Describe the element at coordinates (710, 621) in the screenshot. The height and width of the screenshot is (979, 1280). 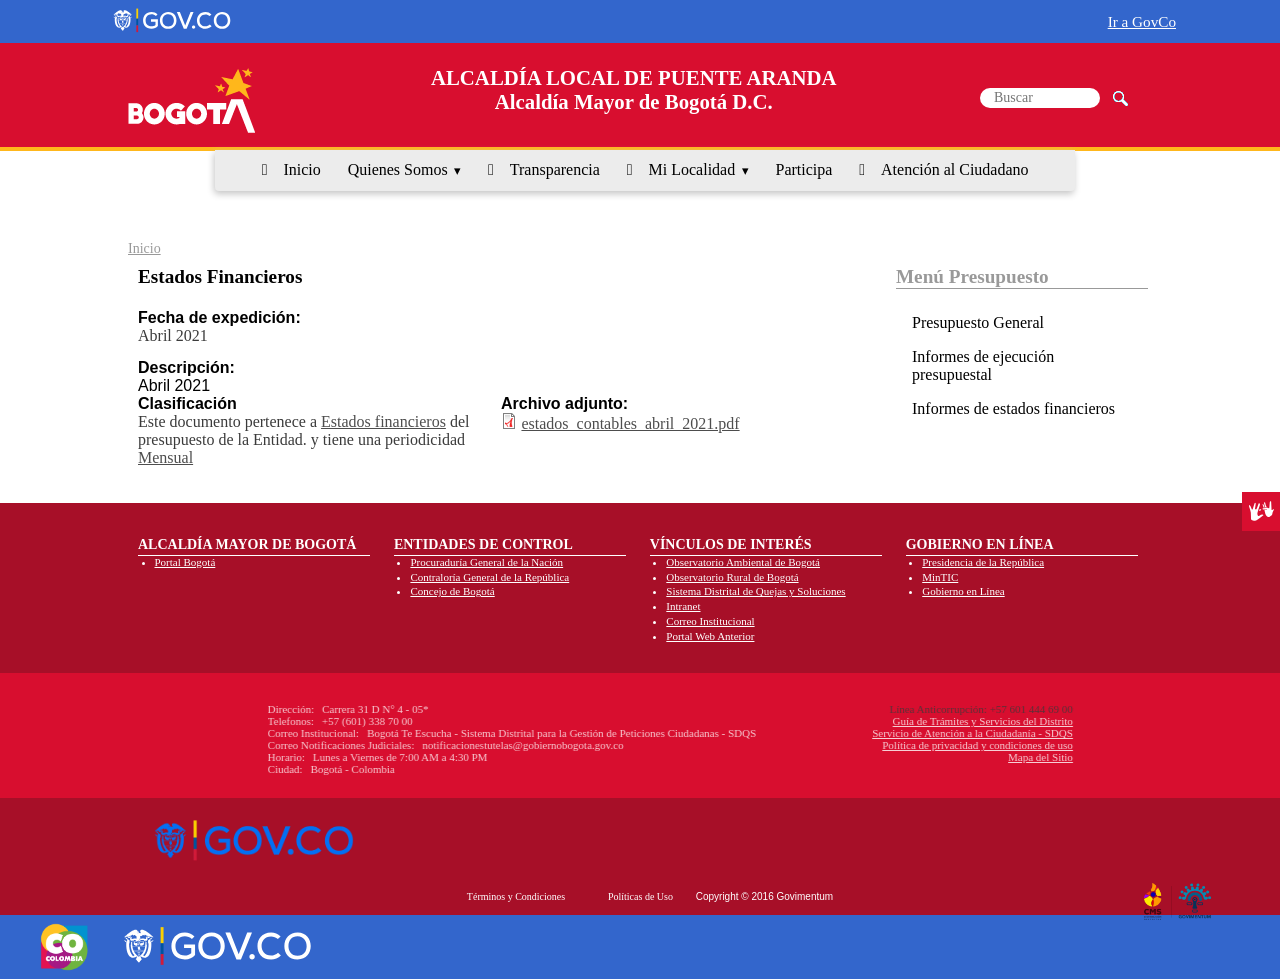
I see `Correo Institucional` at that location.